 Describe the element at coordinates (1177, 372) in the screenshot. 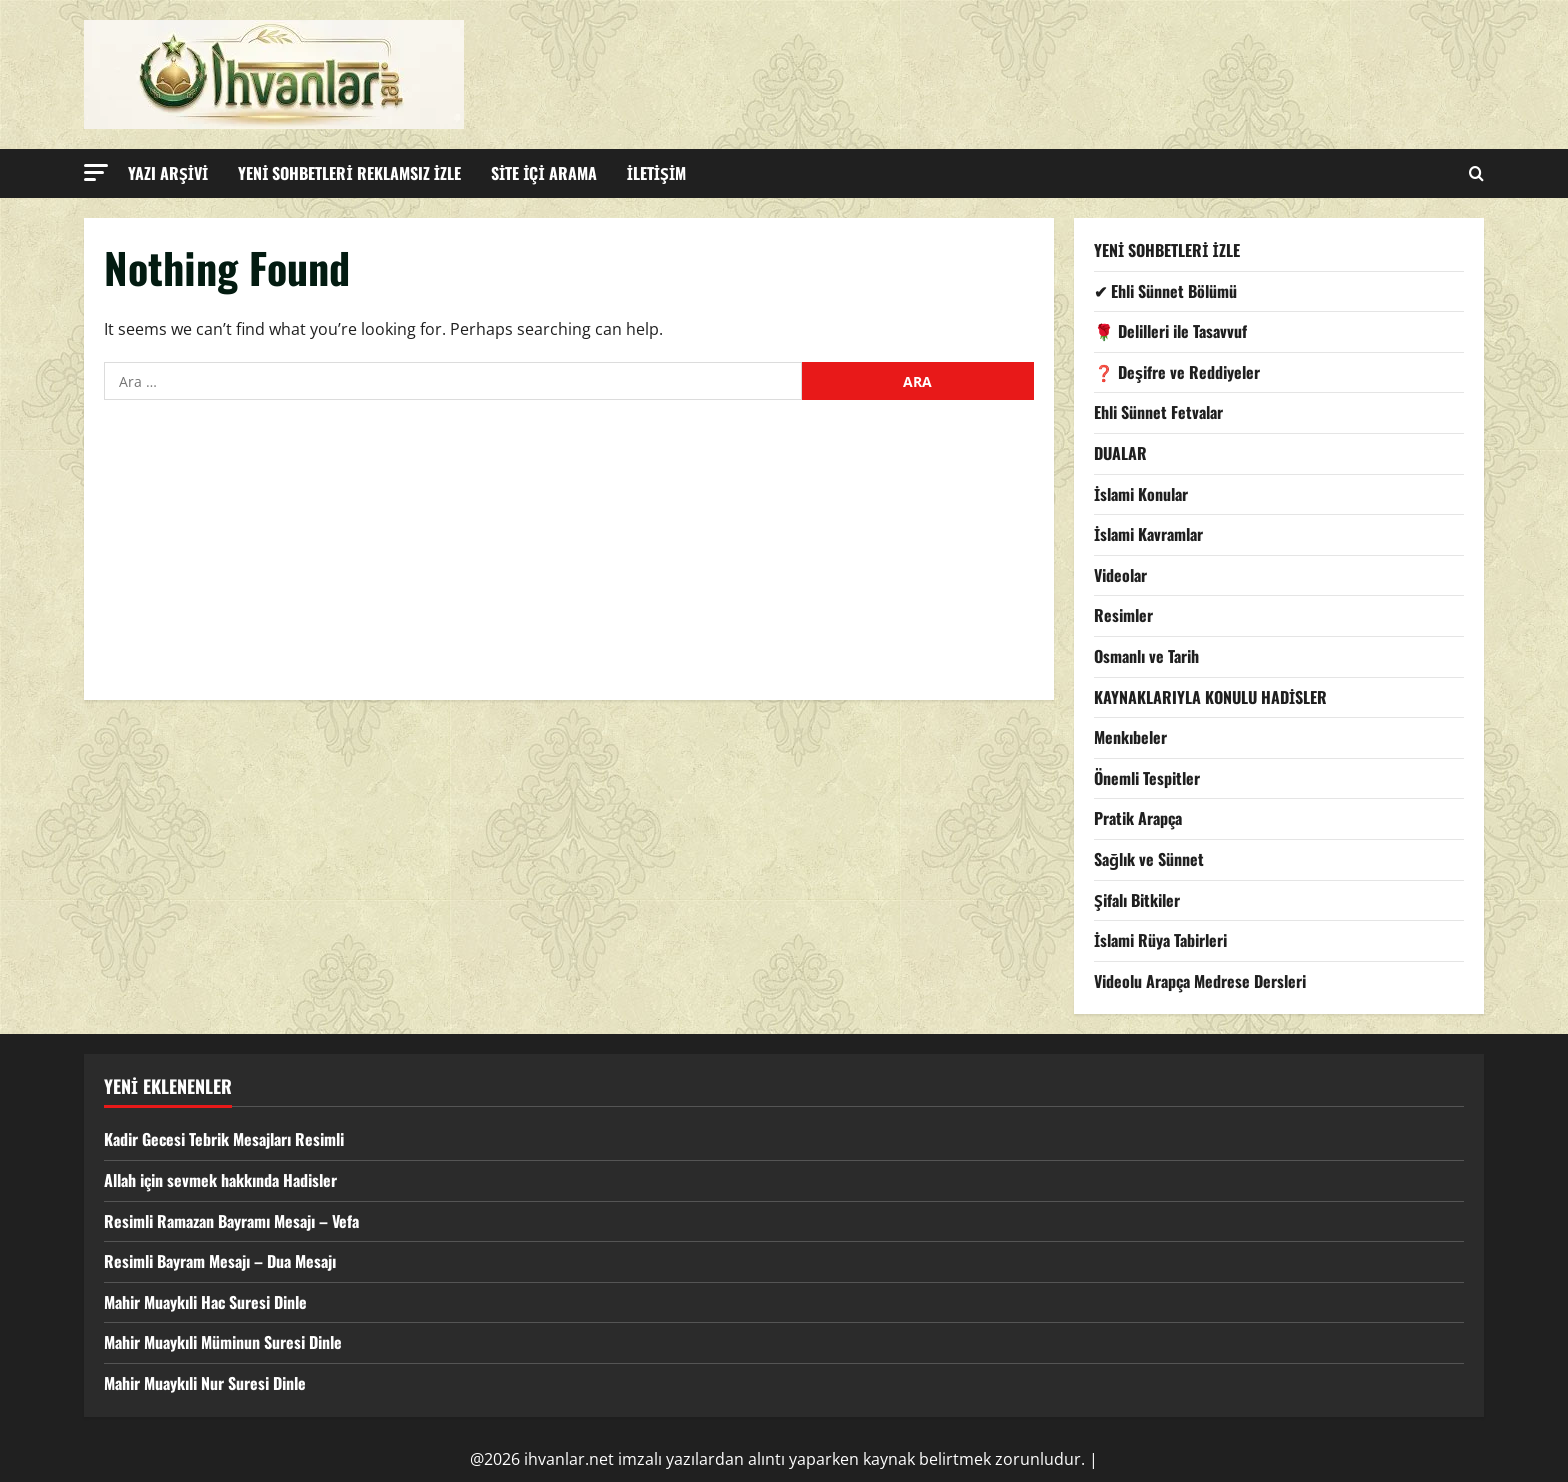

I see `❓ Deşifre ve Reddiyeler` at that location.